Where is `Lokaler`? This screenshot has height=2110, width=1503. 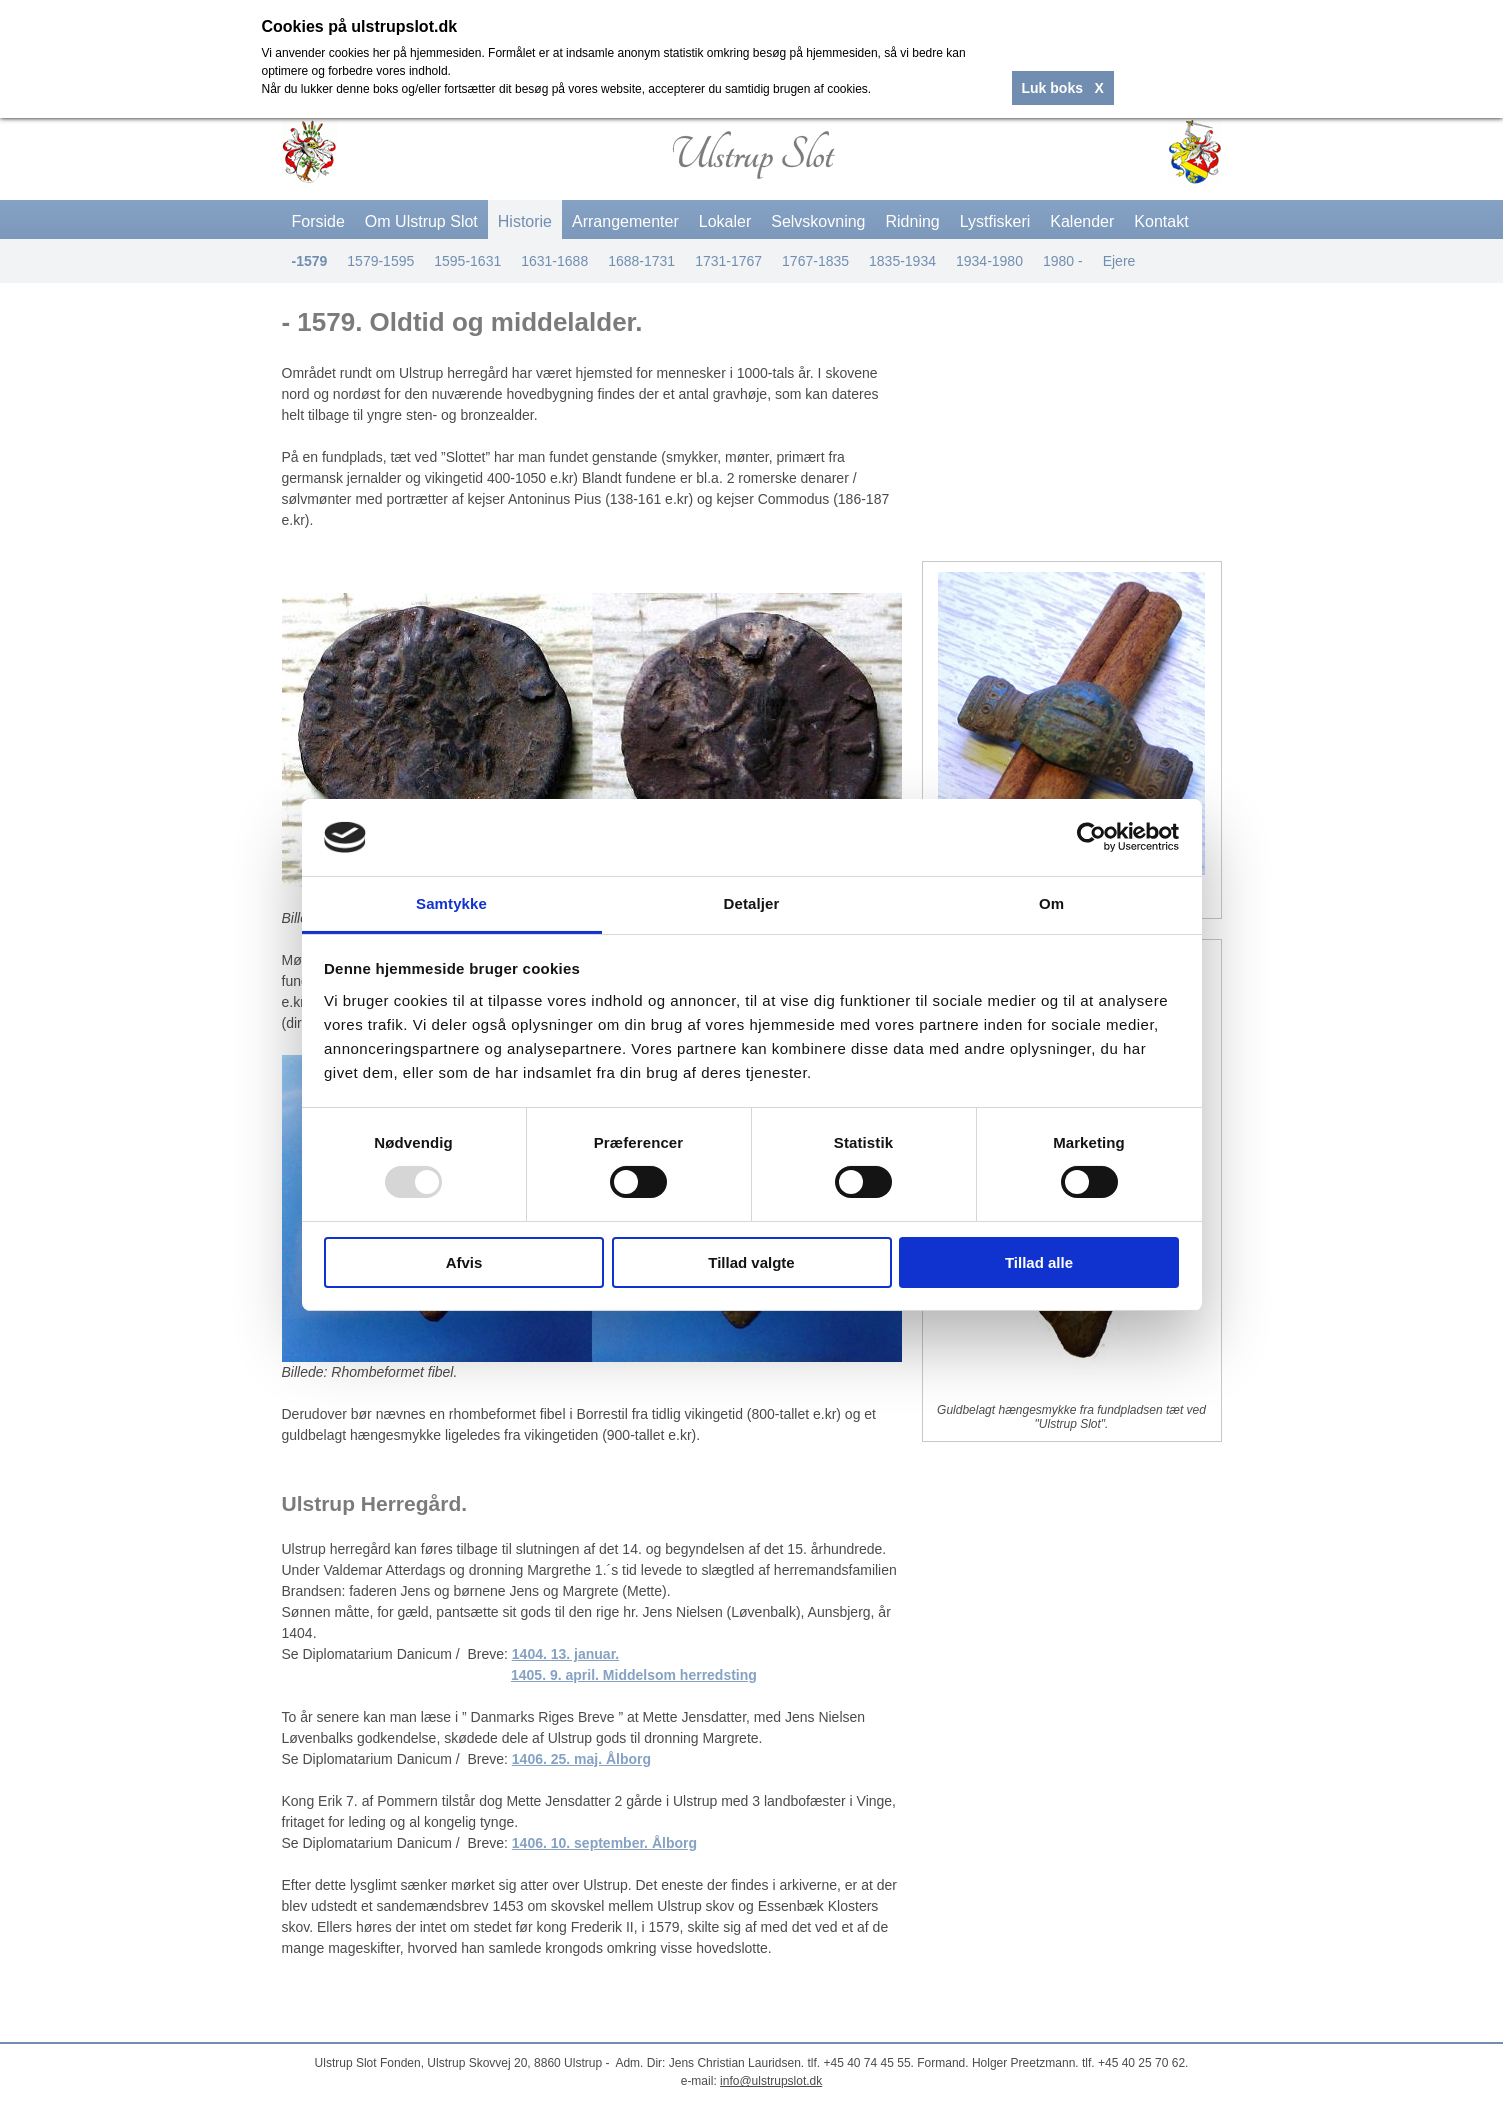
Lokaler is located at coordinates (725, 221).